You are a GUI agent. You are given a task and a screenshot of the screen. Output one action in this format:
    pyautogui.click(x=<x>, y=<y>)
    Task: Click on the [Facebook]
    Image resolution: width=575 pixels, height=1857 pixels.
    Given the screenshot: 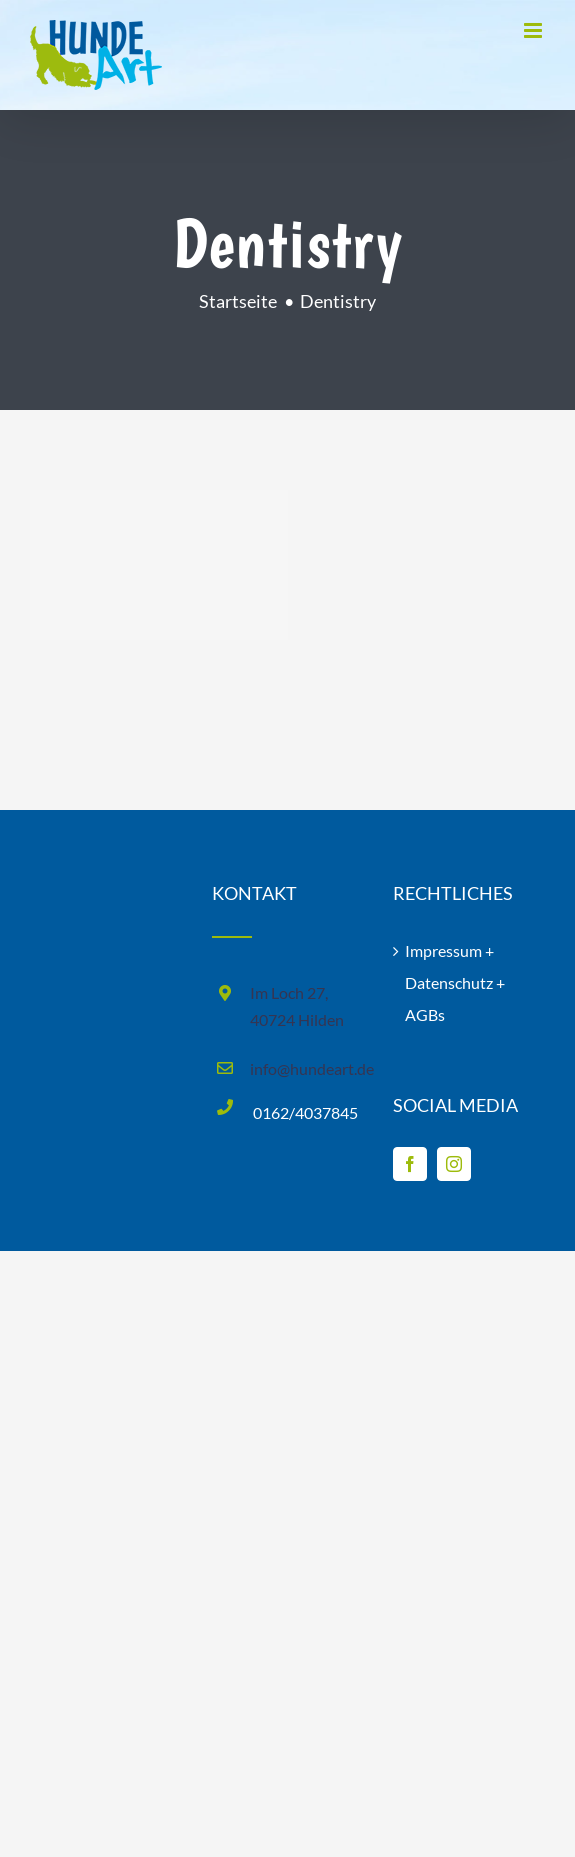 What is the action you would take?
    pyautogui.click(x=410, y=1164)
    